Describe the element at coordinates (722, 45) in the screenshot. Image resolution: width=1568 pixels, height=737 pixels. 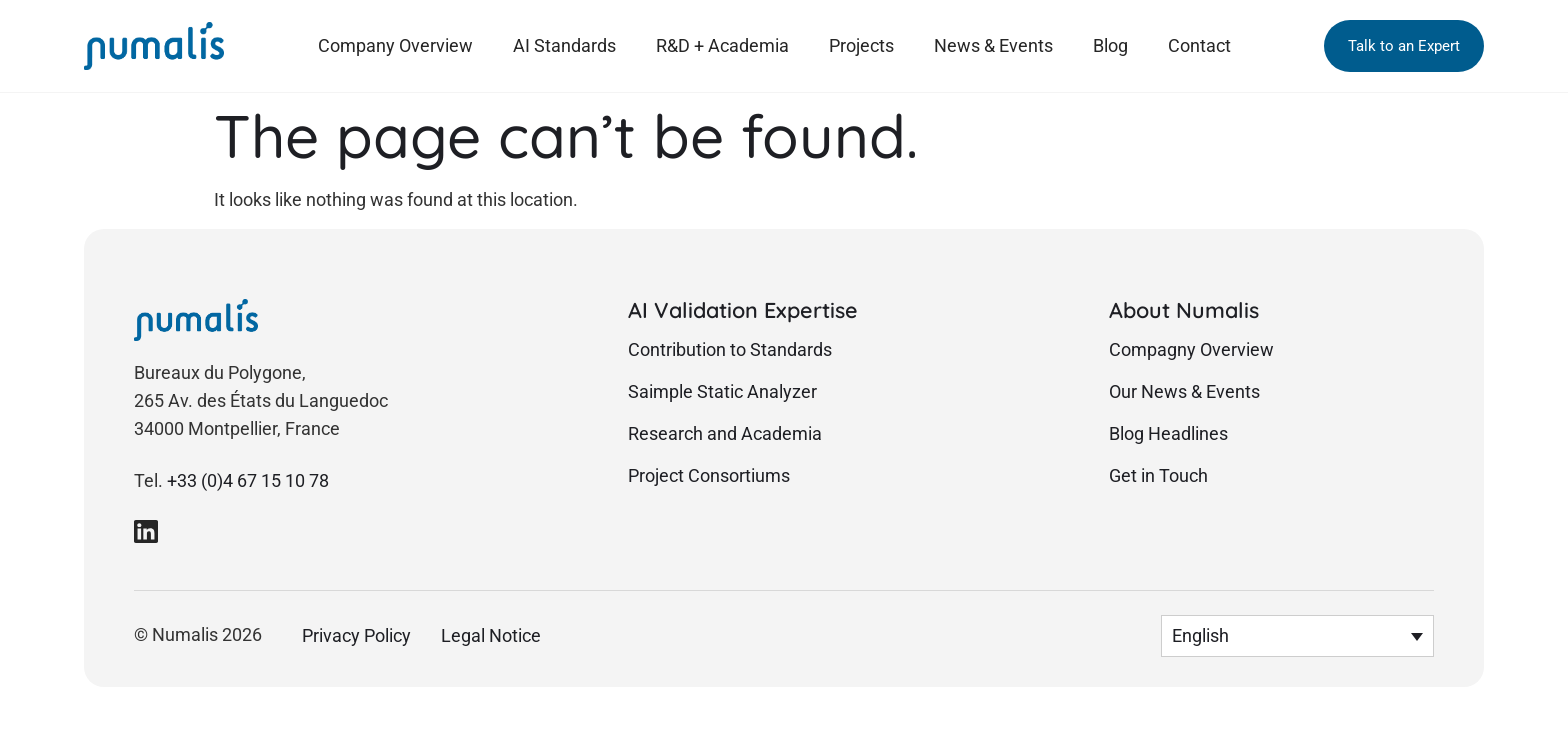
I see `R&D + Academia` at that location.